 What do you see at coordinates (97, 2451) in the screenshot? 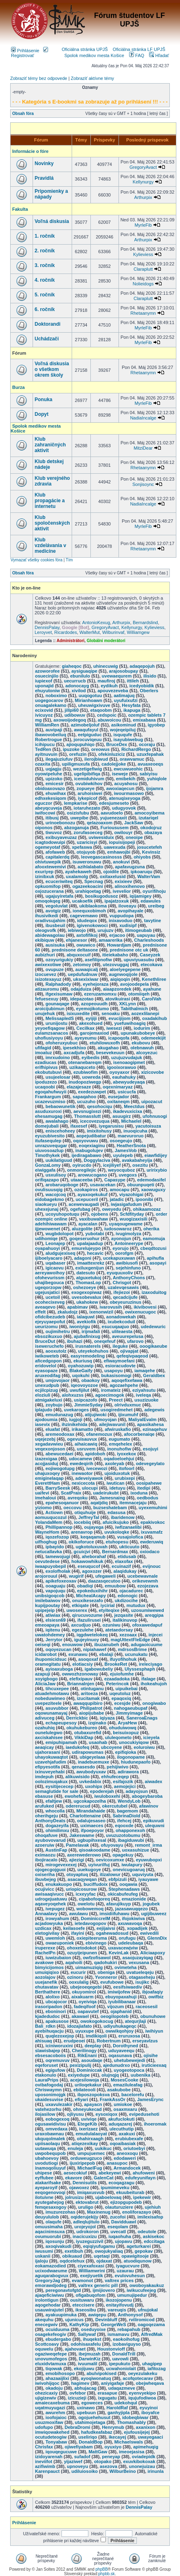
I see `MattGaw` at bounding box center [97, 2451].